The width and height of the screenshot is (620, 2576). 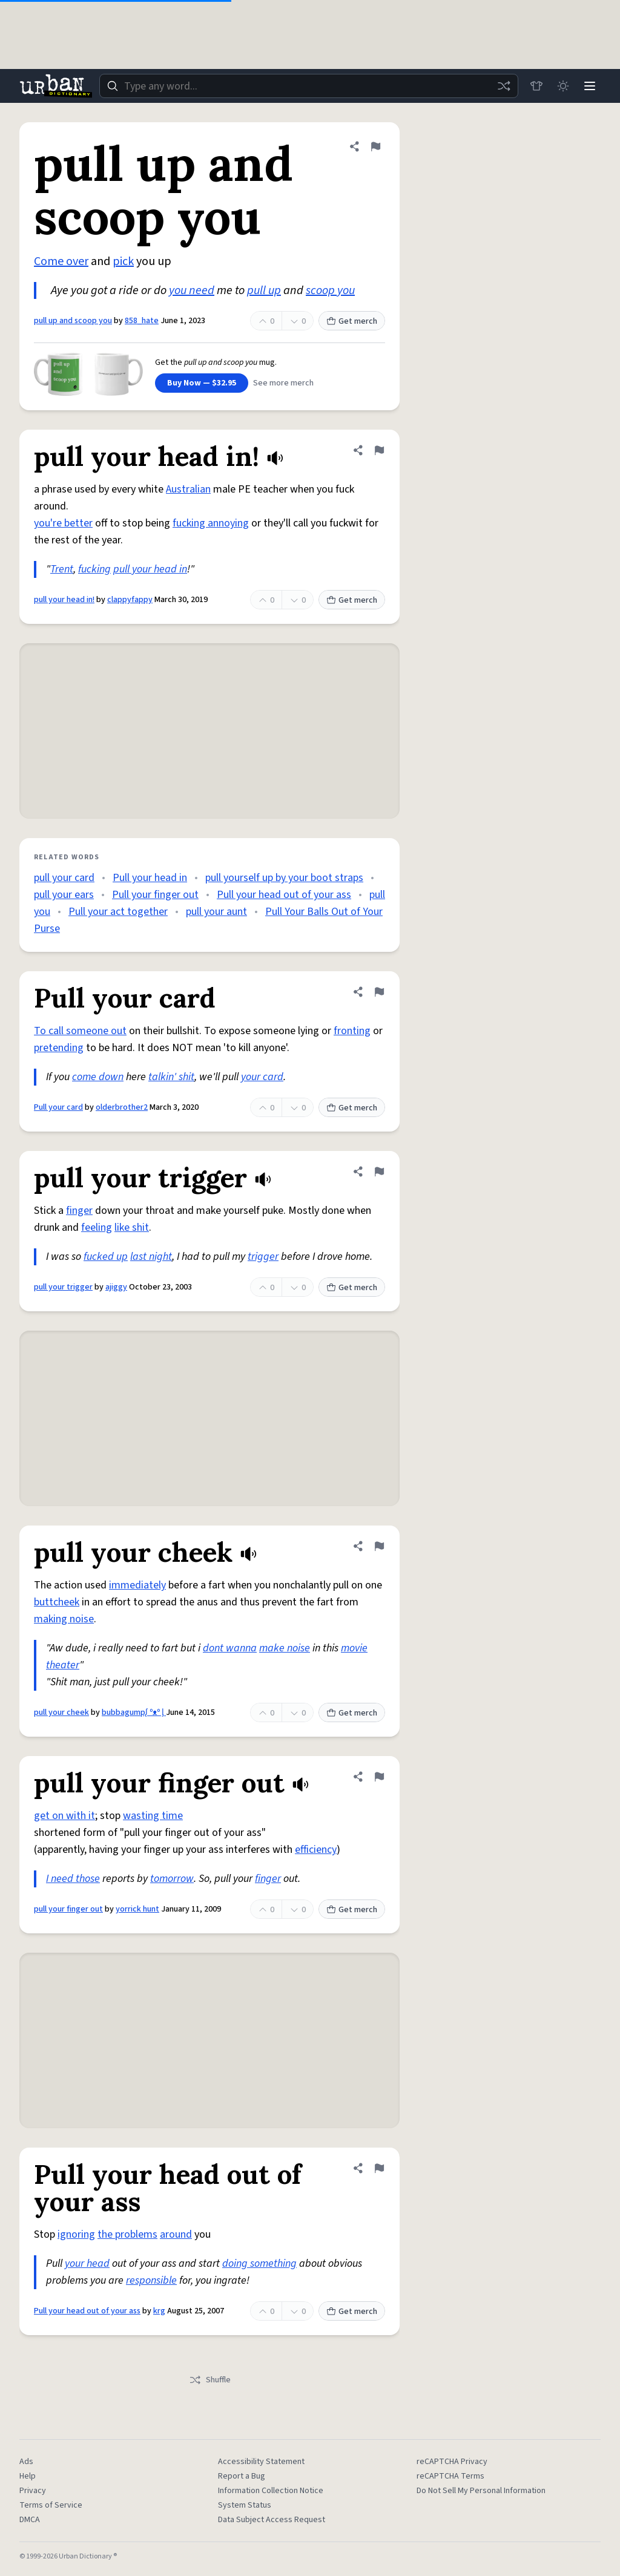 What do you see at coordinates (64, 600) in the screenshot?
I see `pull your head in!` at bounding box center [64, 600].